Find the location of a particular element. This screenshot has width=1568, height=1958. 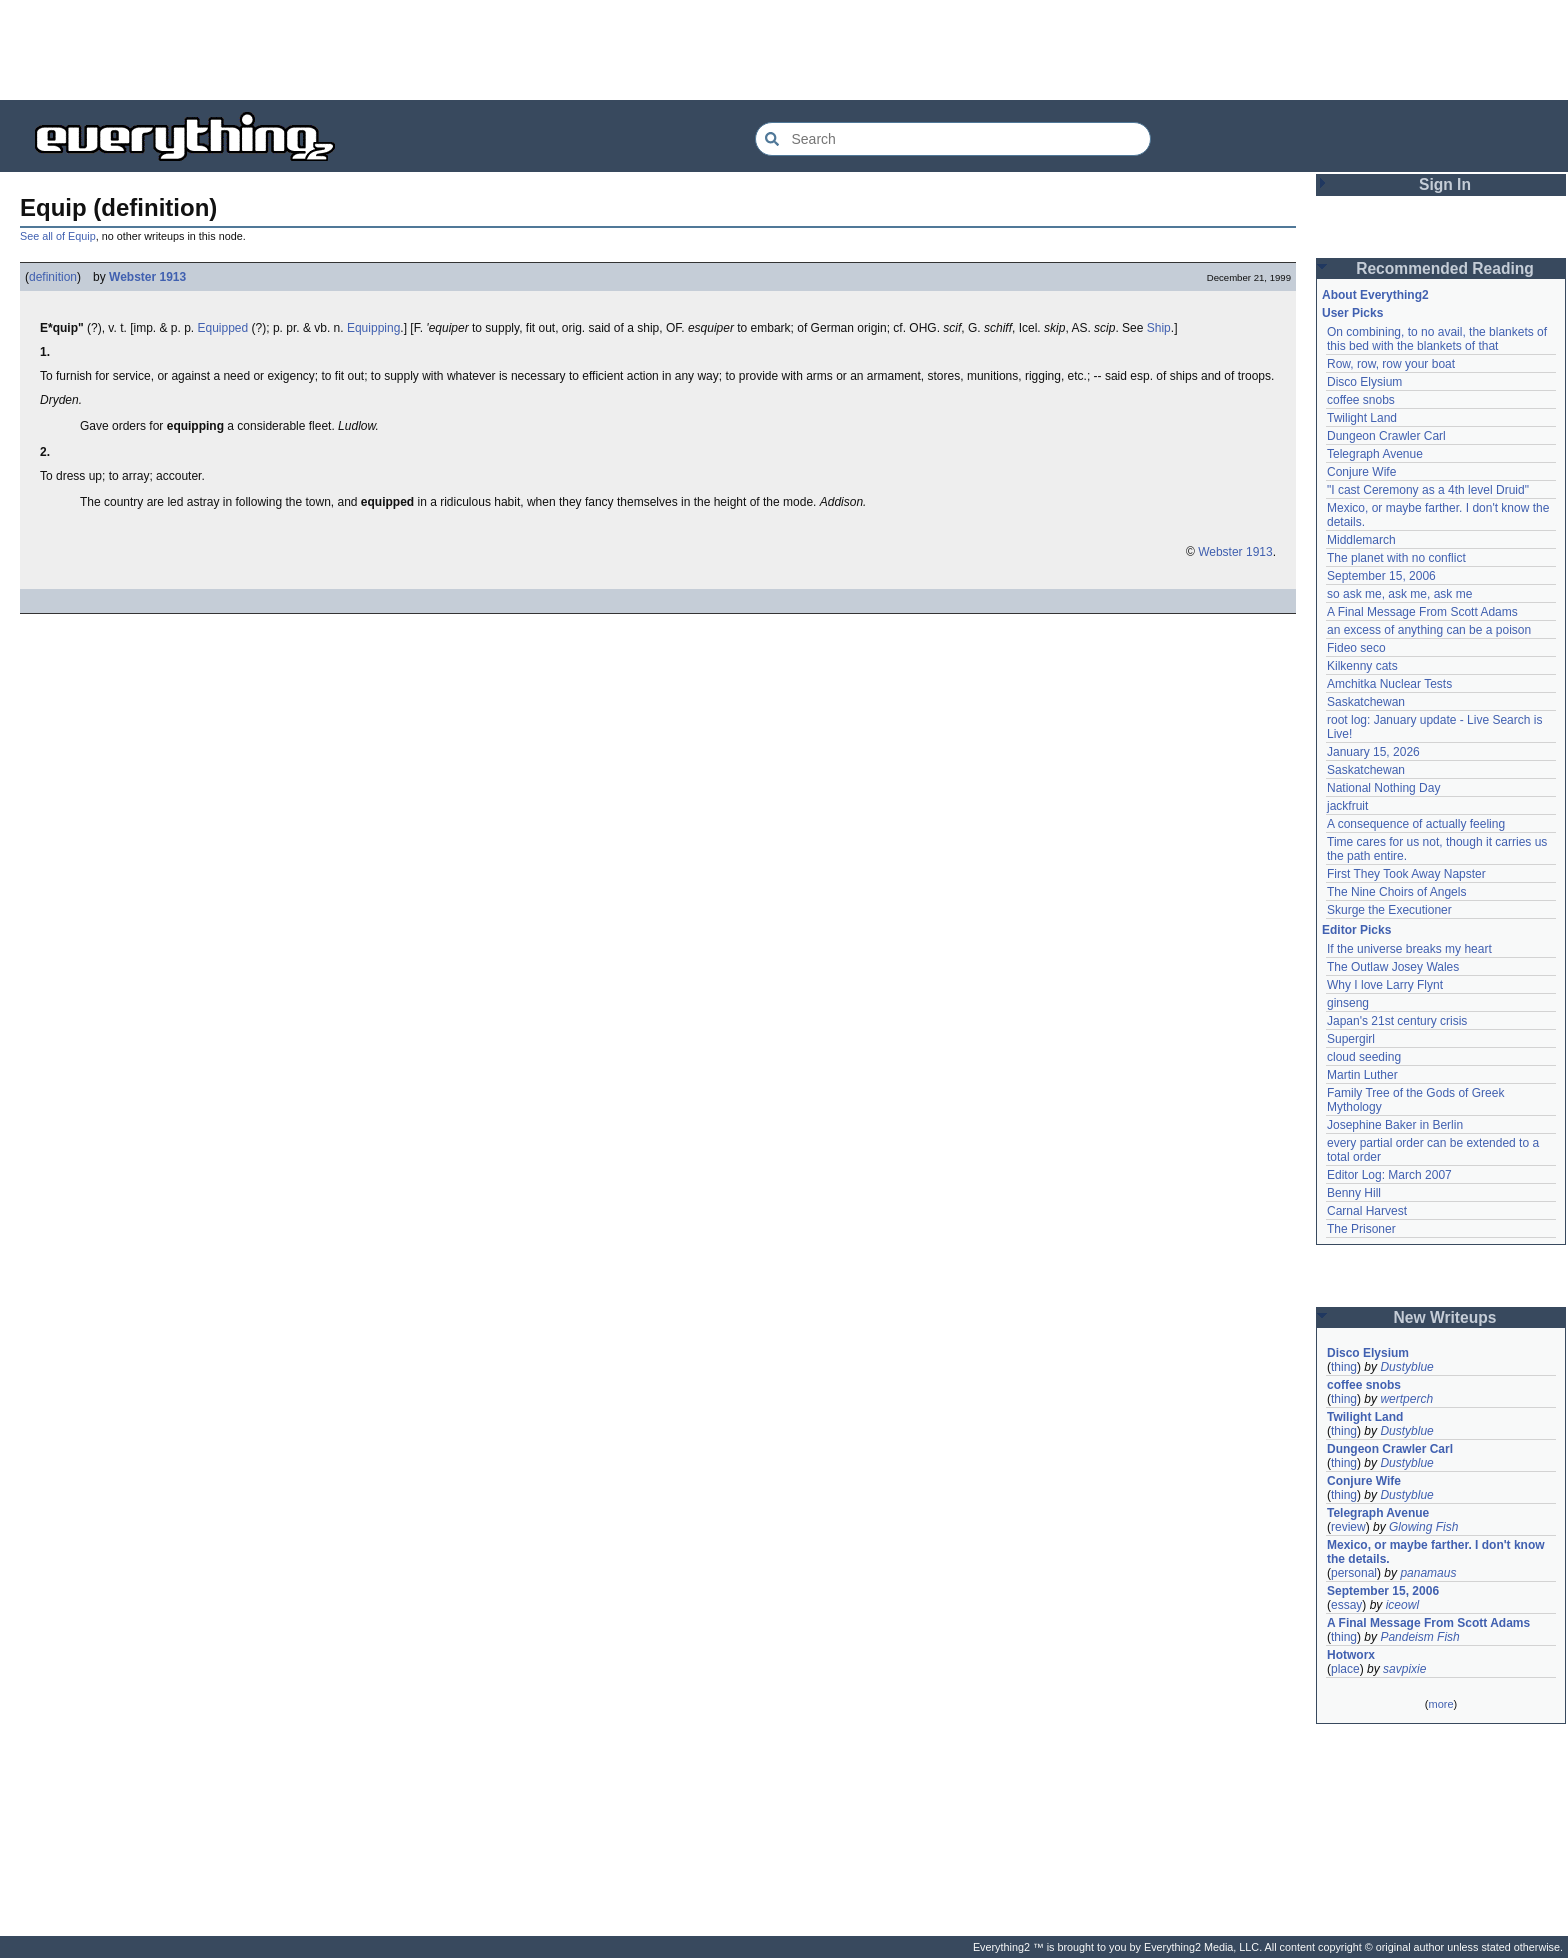

Equipping is located at coordinates (373, 328).